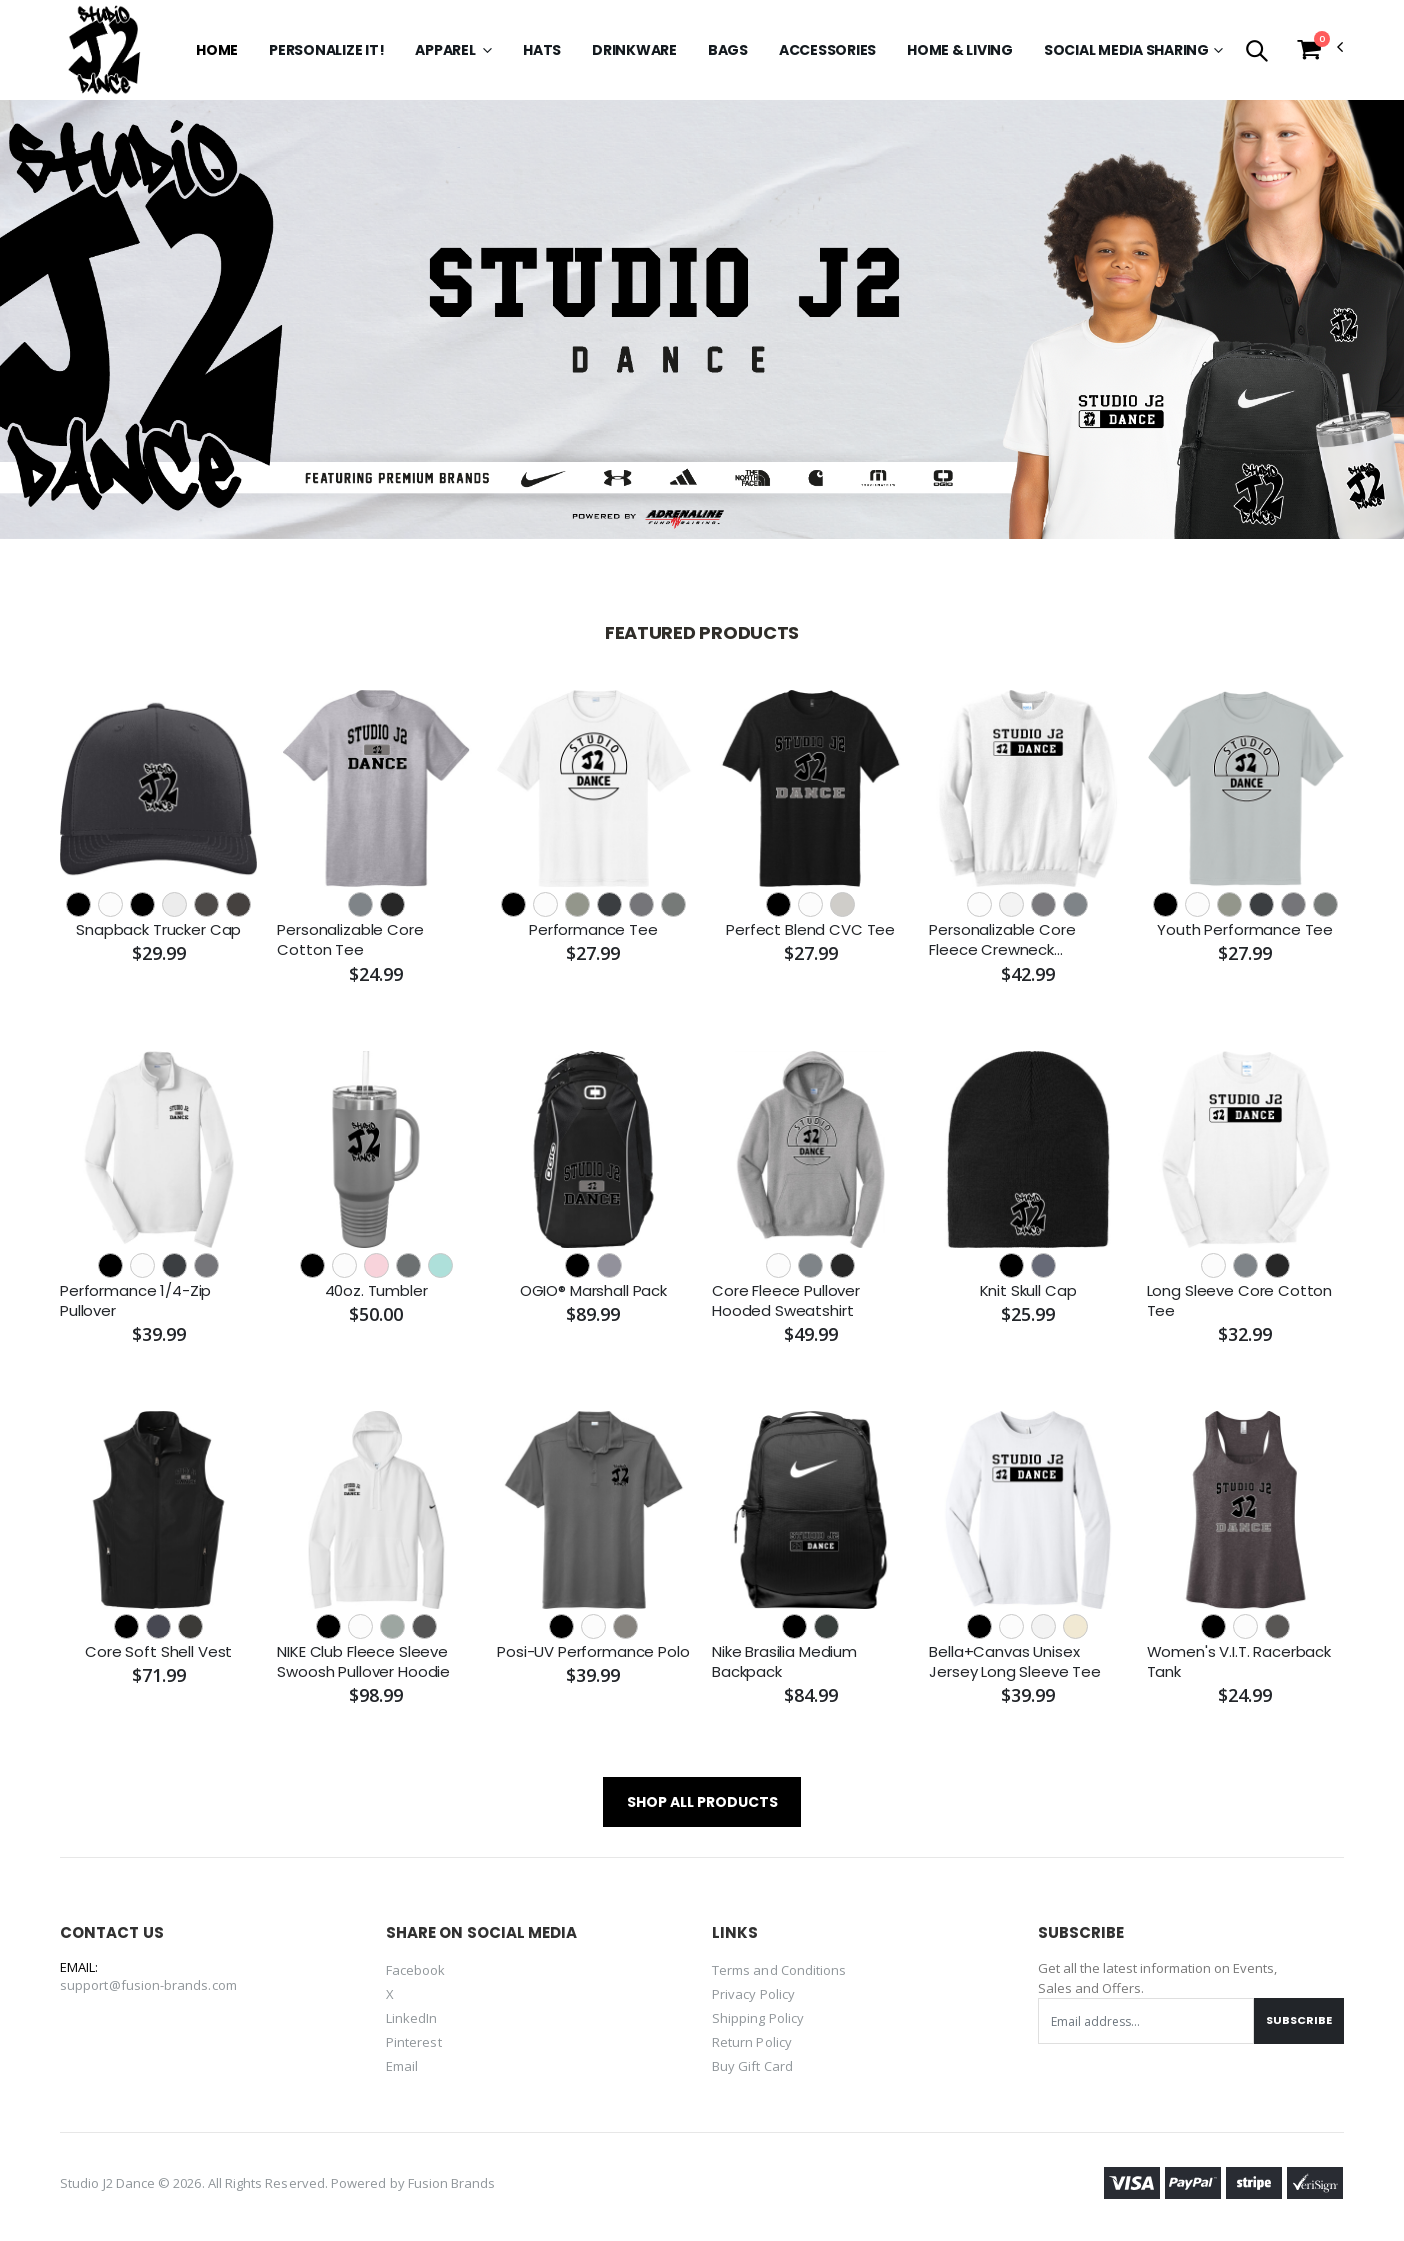 Image resolution: width=1404 pixels, height=2241 pixels. I want to click on Subscribe, so click(1299, 2020).